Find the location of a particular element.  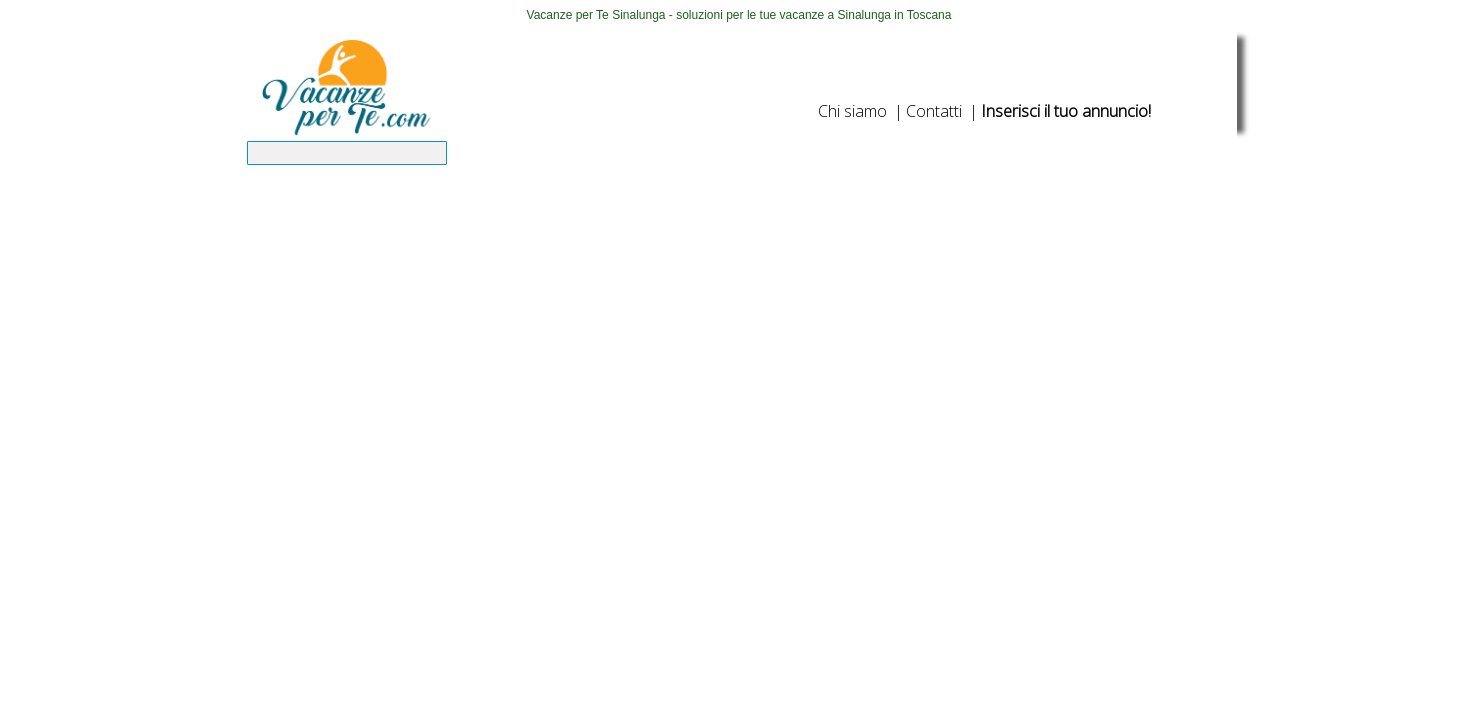

Contatti is located at coordinates (934, 111).